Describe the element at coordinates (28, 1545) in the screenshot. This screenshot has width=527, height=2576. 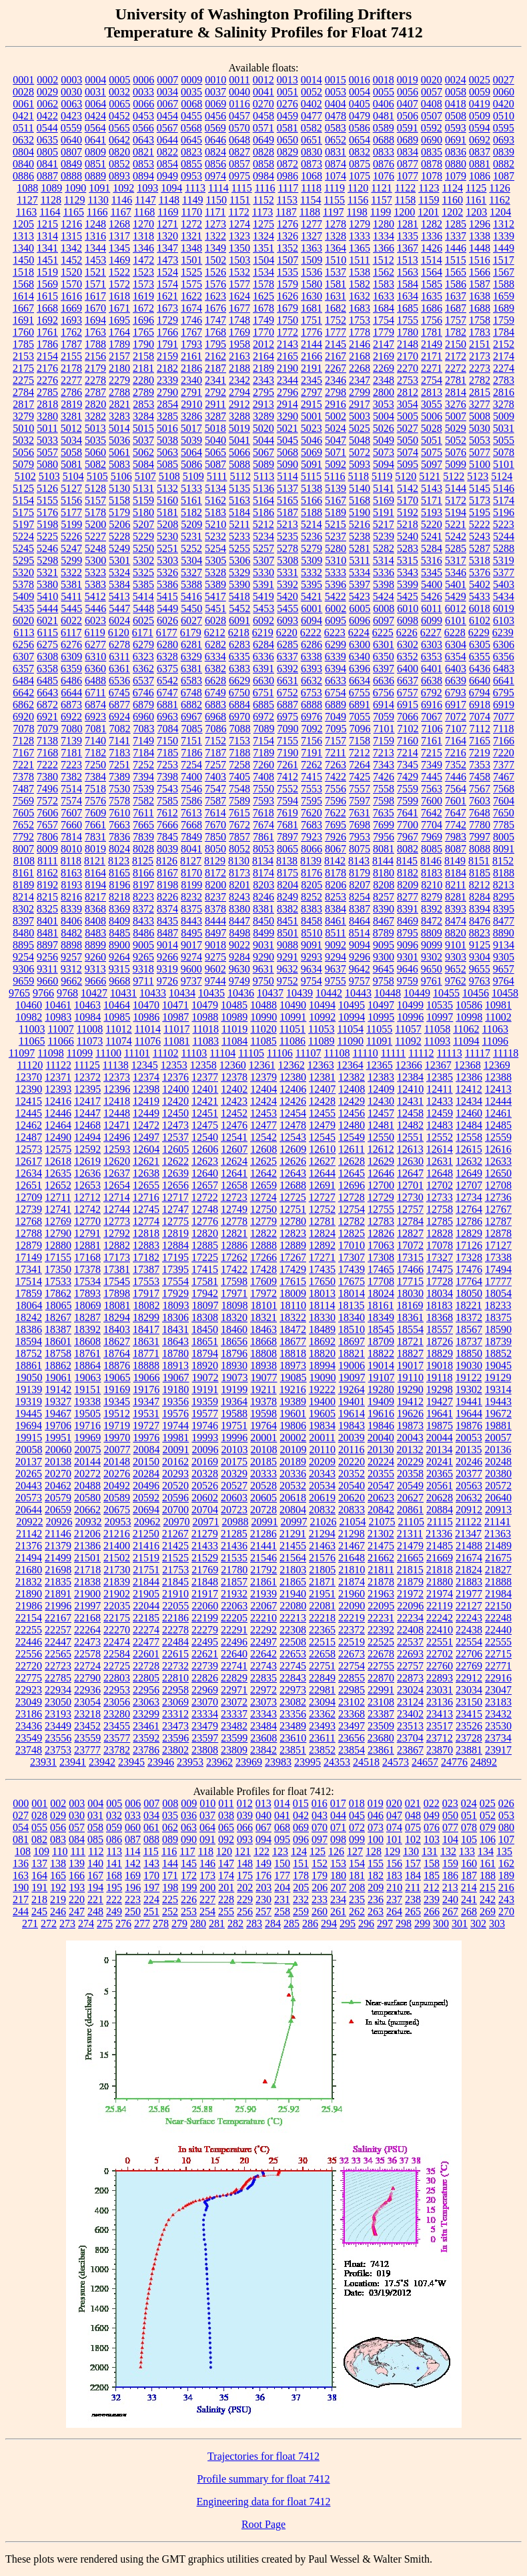
I see `21376` at that location.